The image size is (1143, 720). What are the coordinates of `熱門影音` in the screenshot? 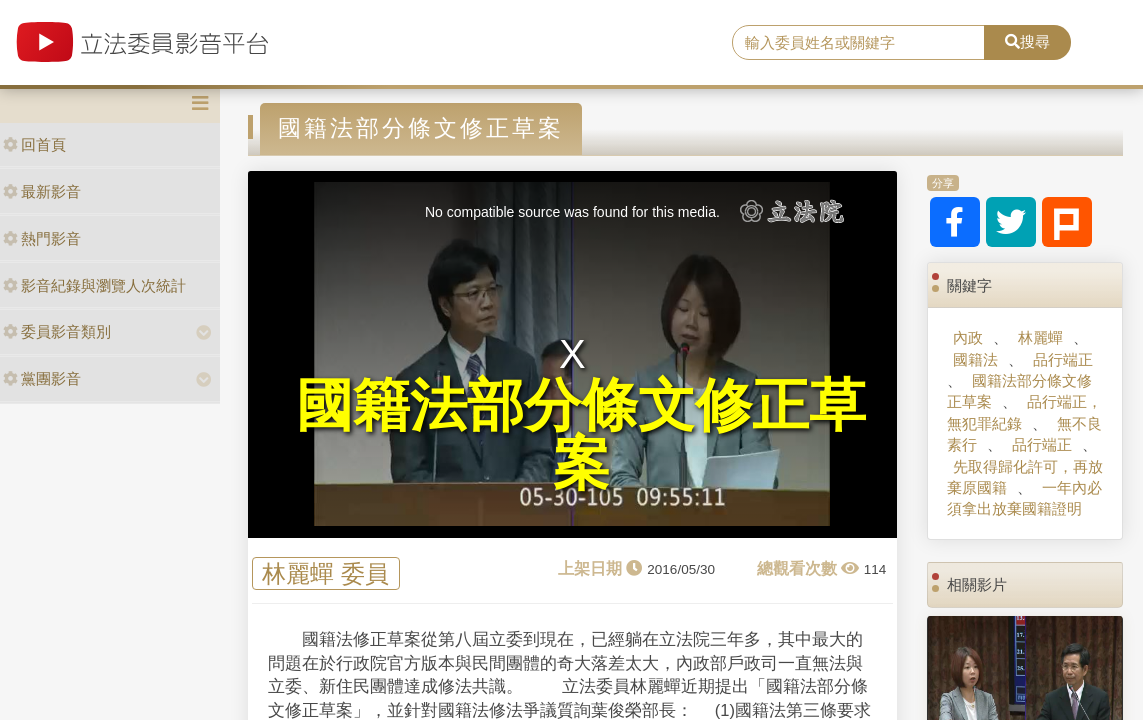 It's located at (42, 238).